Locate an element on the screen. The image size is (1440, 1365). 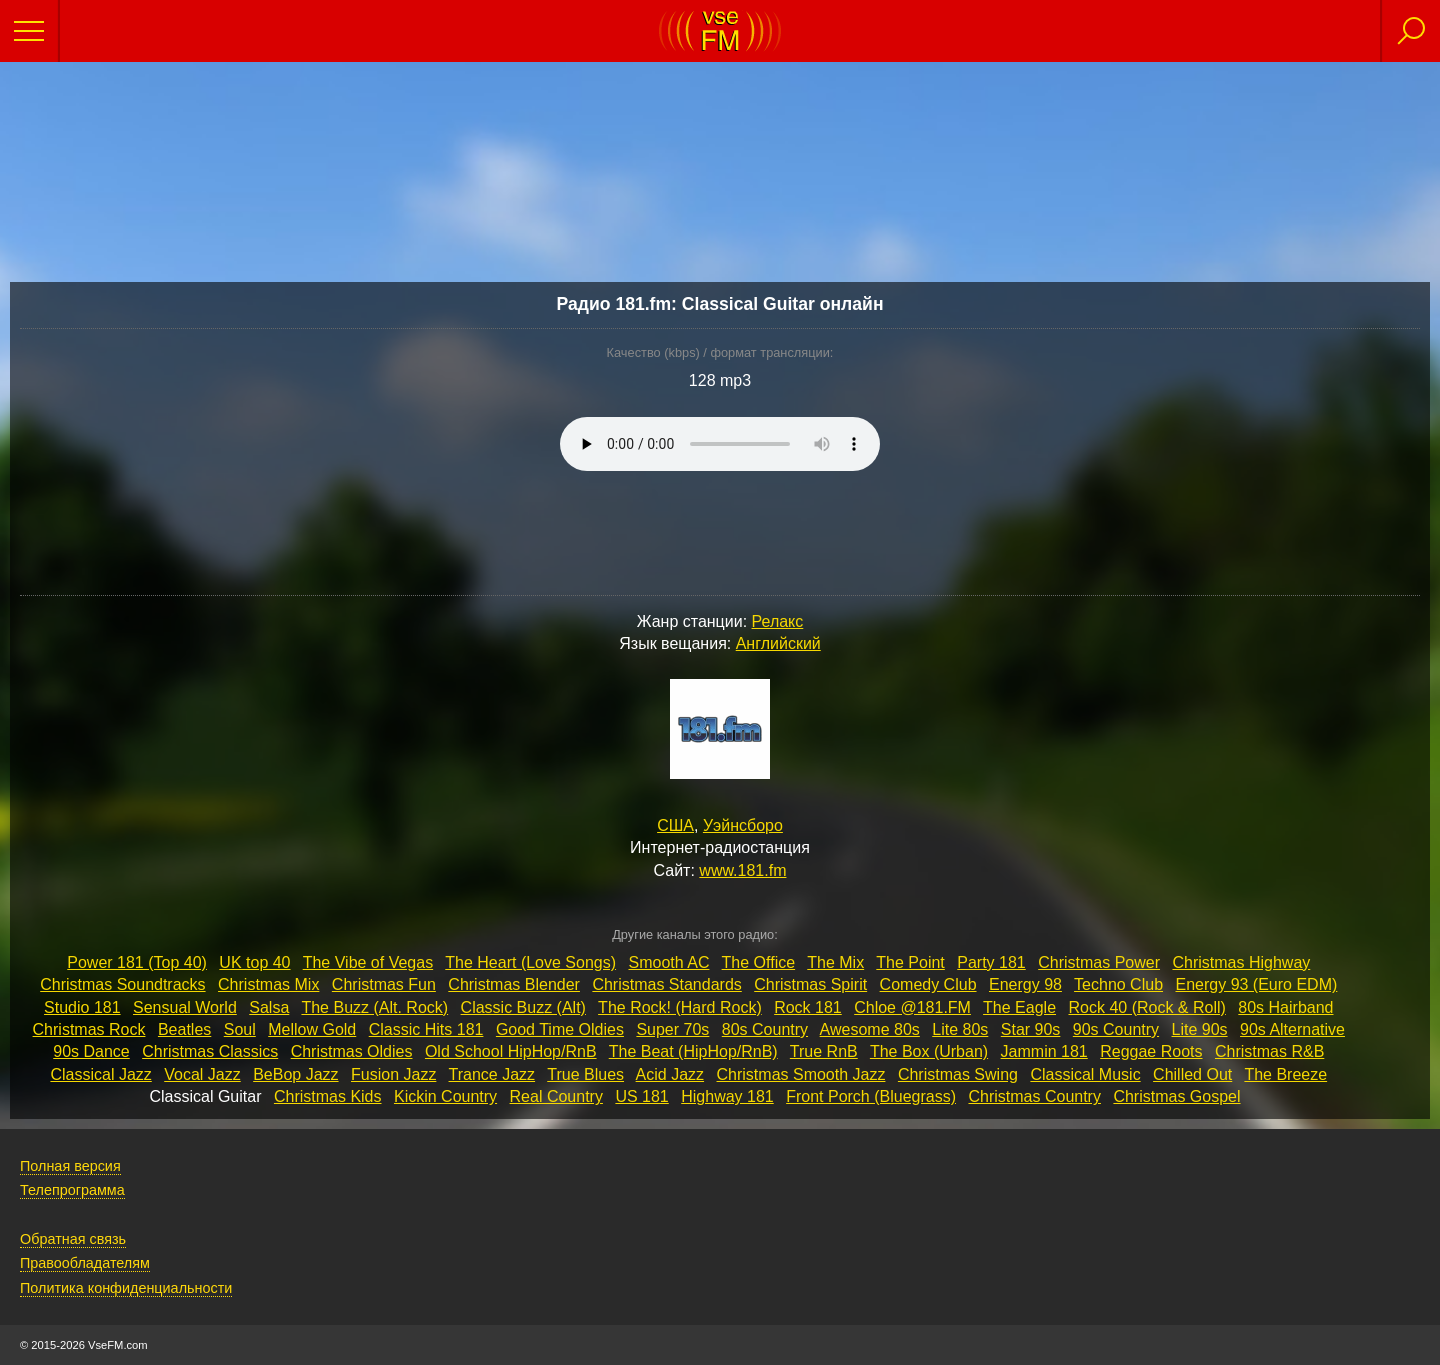
Salsa is located at coordinates (269, 1007).